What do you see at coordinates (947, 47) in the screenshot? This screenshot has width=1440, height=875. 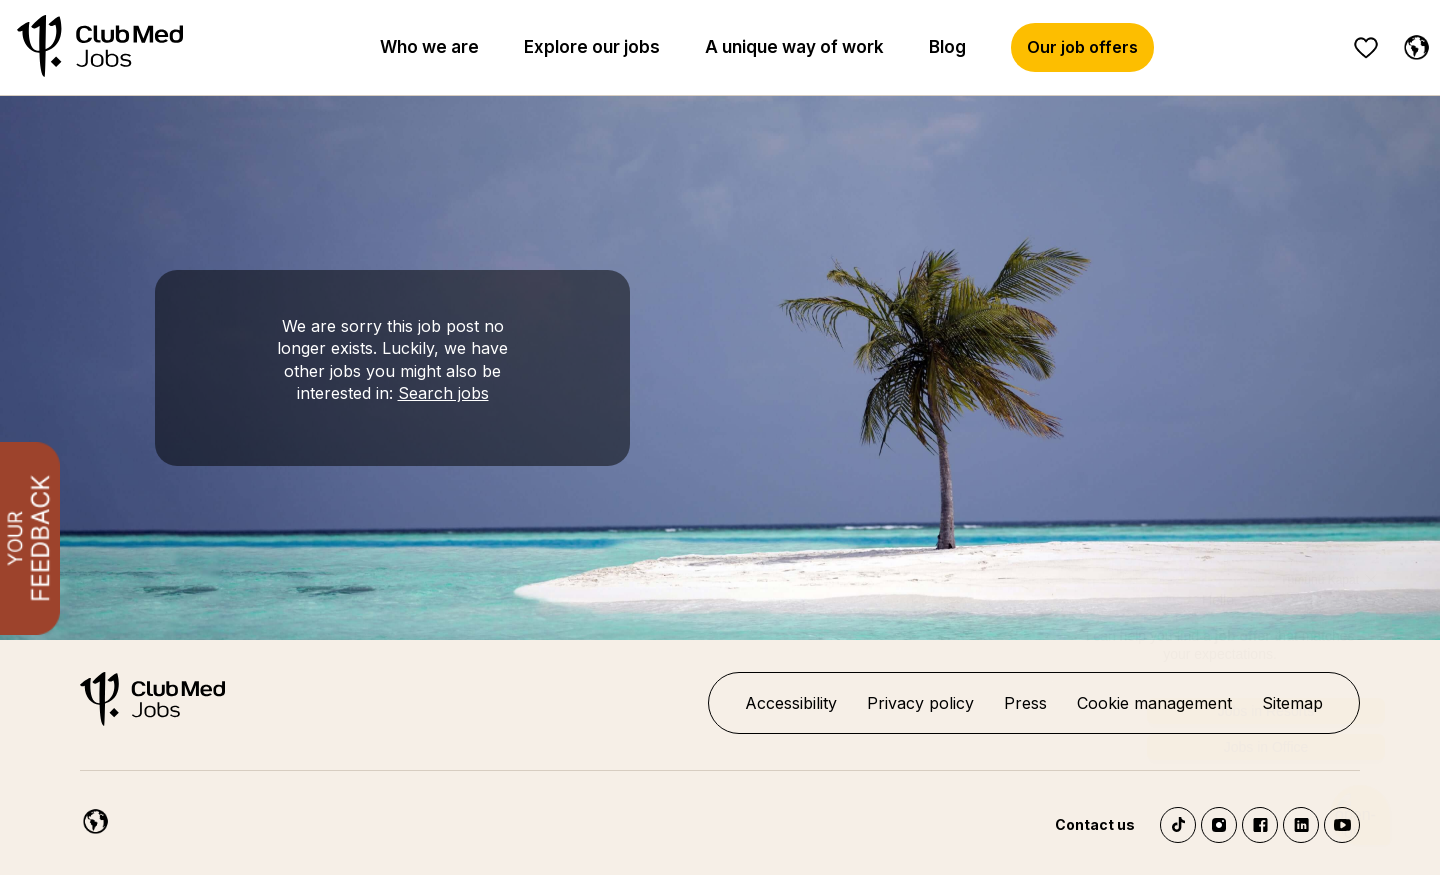 I see `Blog` at bounding box center [947, 47].